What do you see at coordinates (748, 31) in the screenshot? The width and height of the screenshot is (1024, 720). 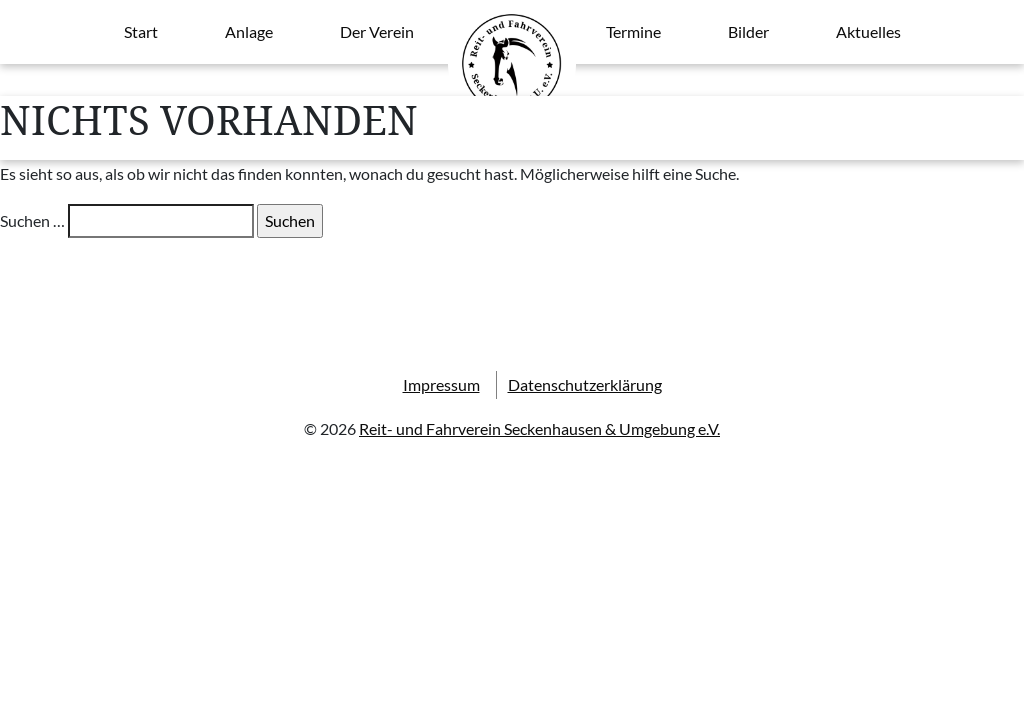 I see `Bilder` at bounding box center [748, 31].